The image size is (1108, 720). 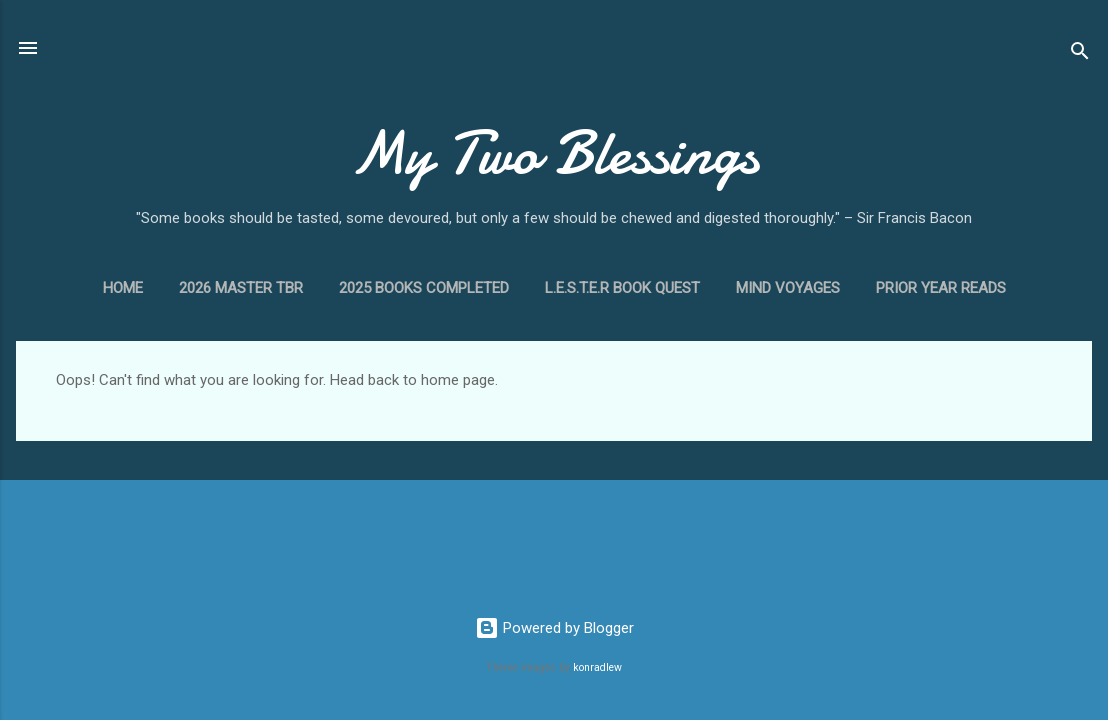 What do you see at coordinates (788, 288) in the screenshot?
I see `Mind Voyages` at bounding box center [788, 288].